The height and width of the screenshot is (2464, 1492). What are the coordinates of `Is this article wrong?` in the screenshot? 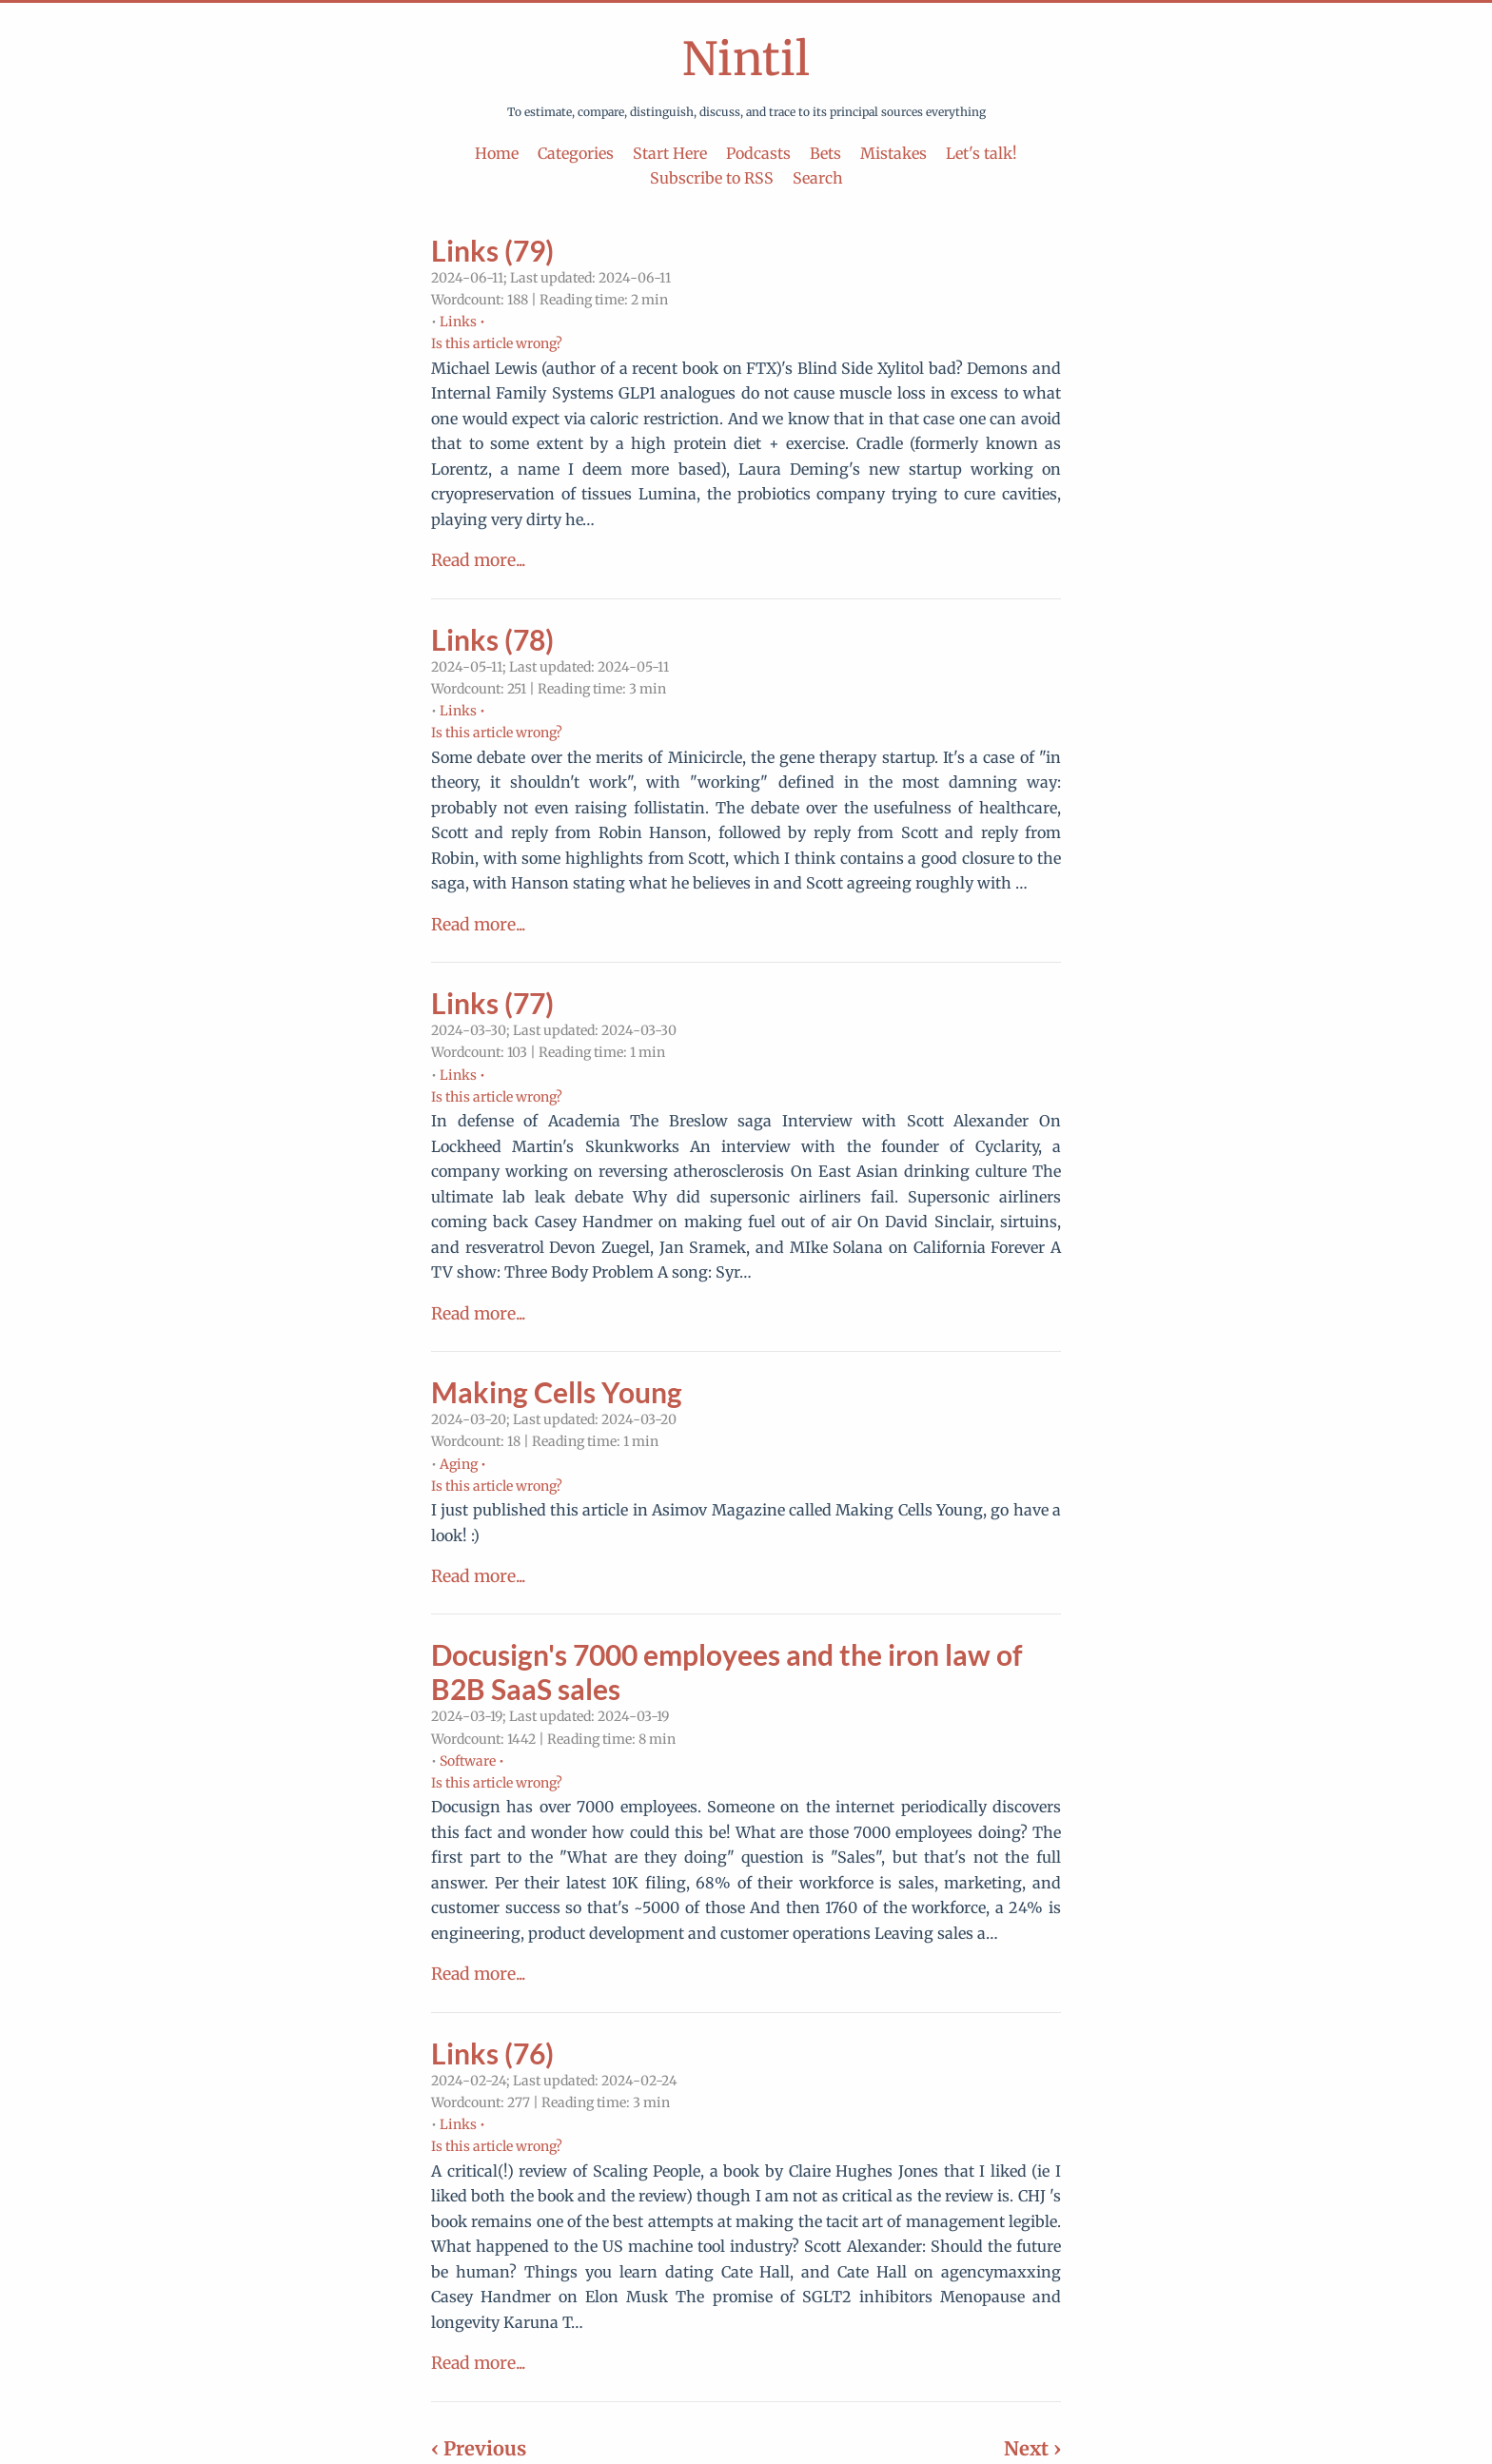 It's located at (496, 343).